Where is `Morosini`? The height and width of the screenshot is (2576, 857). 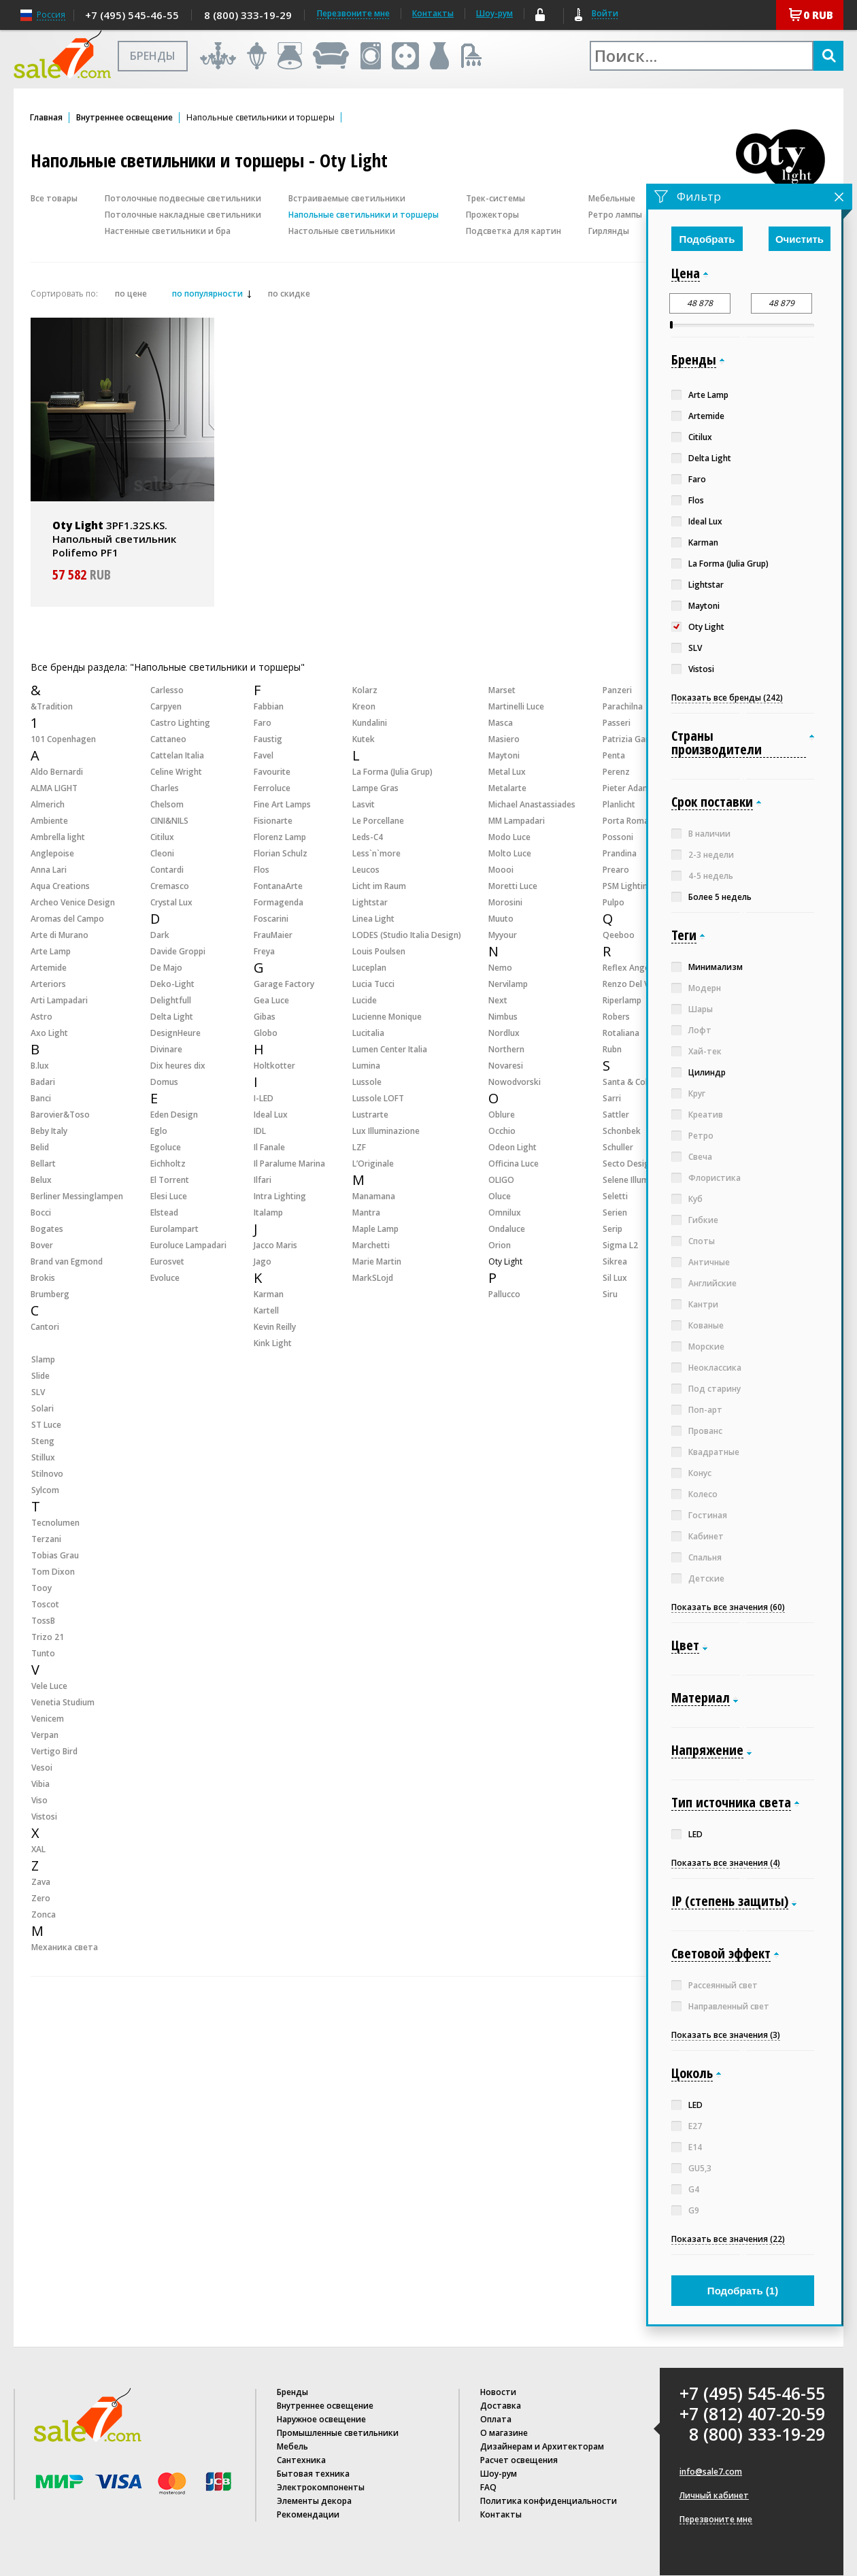 Morosini is located at coordinates (505, 902).